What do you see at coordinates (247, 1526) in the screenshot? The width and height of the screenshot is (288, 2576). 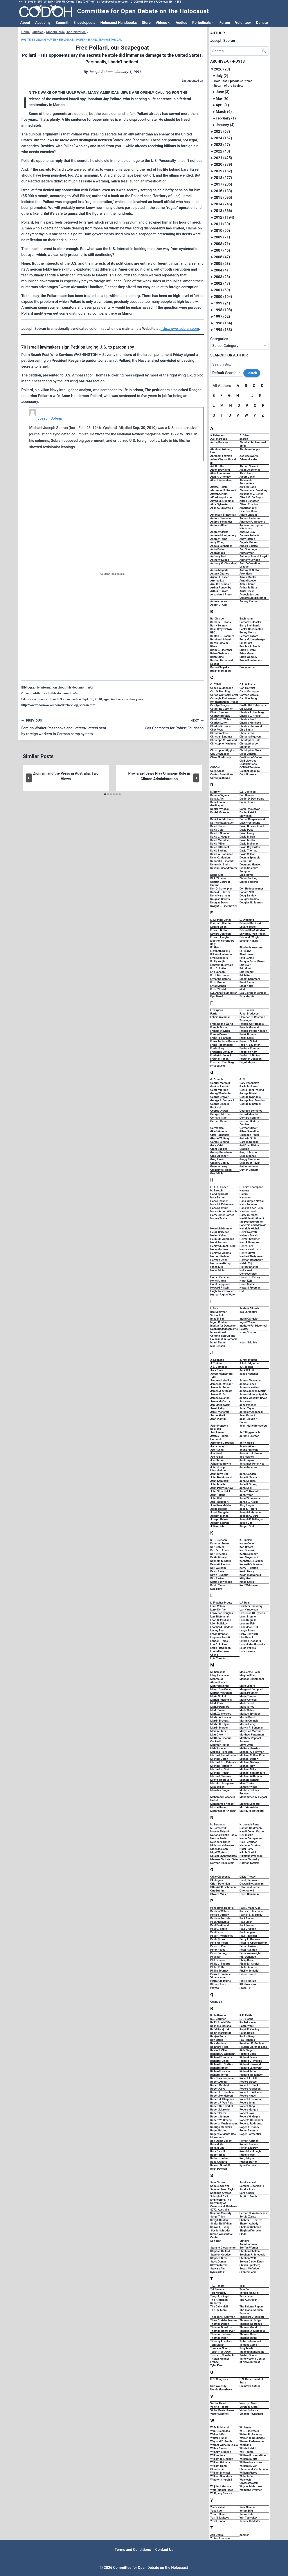 I see `Jürgen Graf` at bounding box center [247, 1526].